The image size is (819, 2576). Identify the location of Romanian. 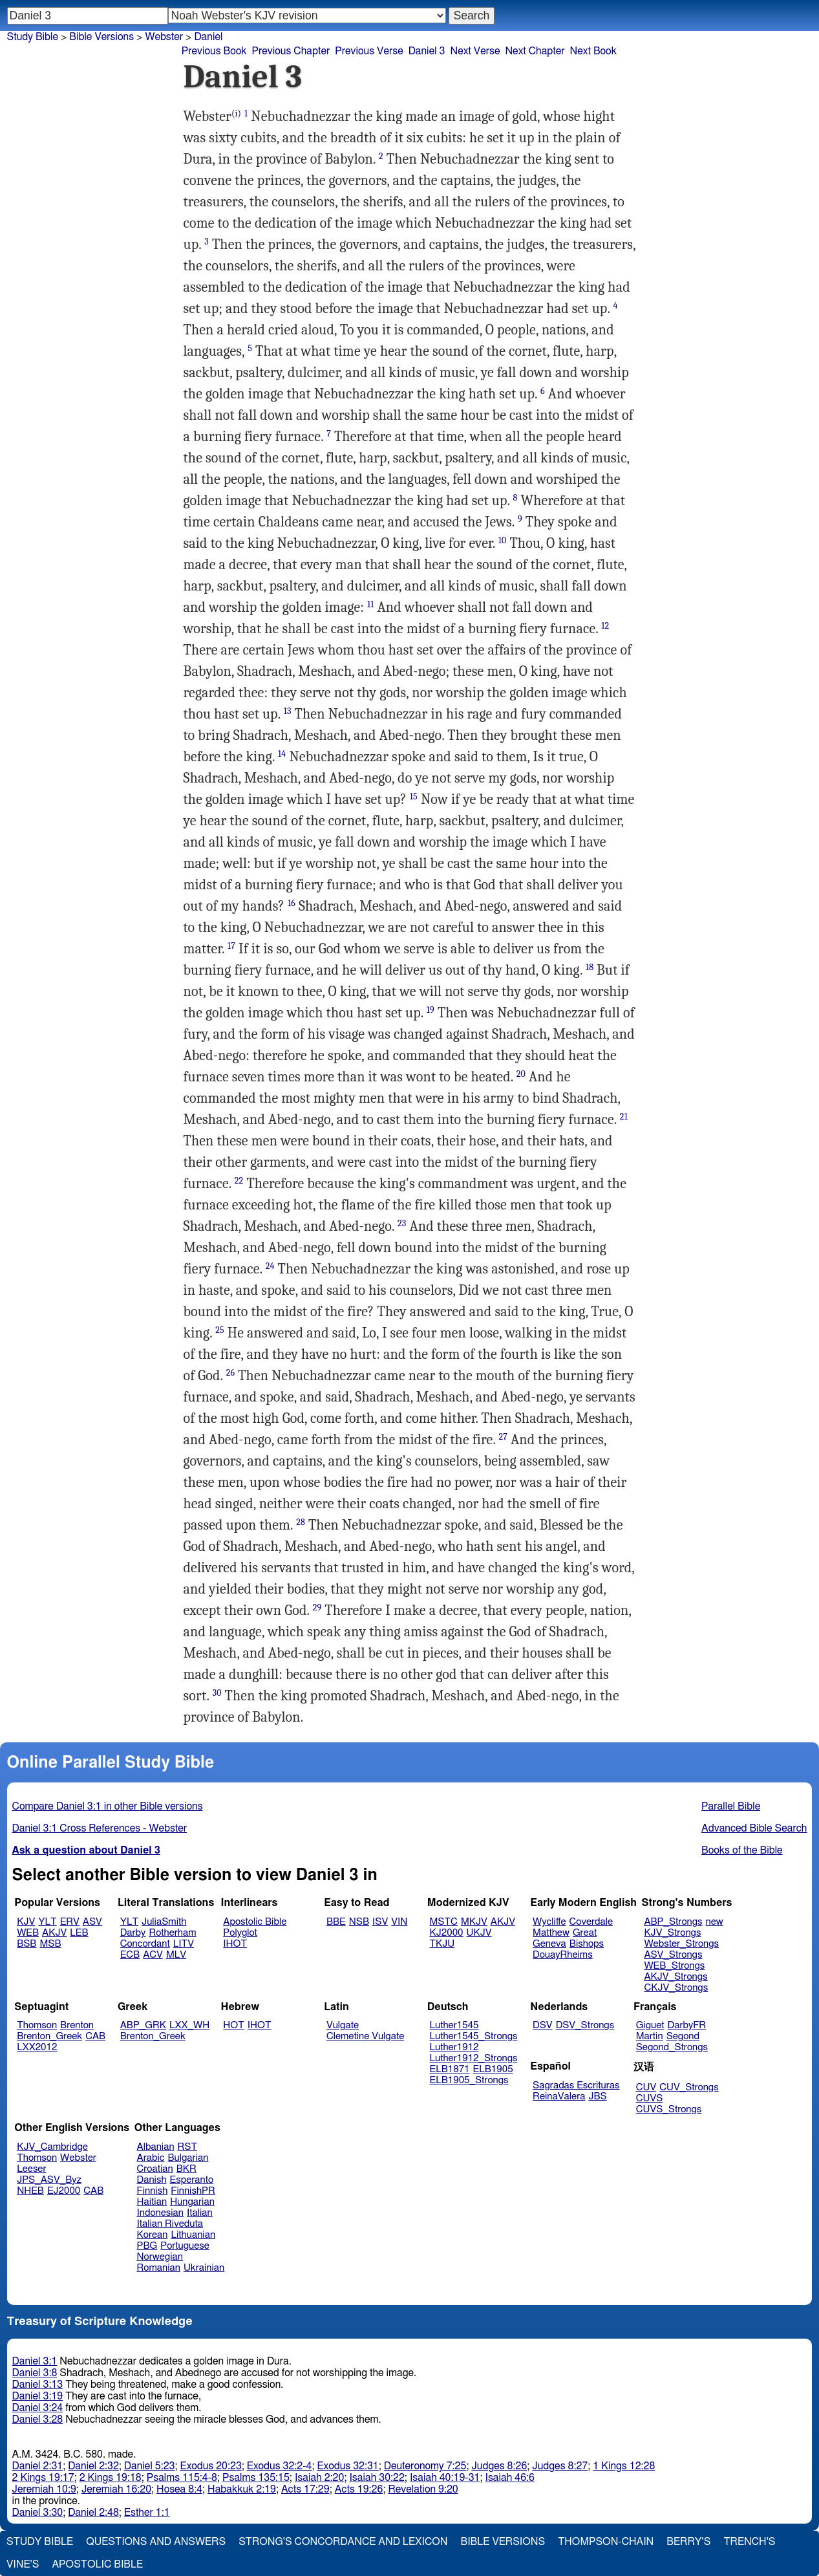
(158, 2268).